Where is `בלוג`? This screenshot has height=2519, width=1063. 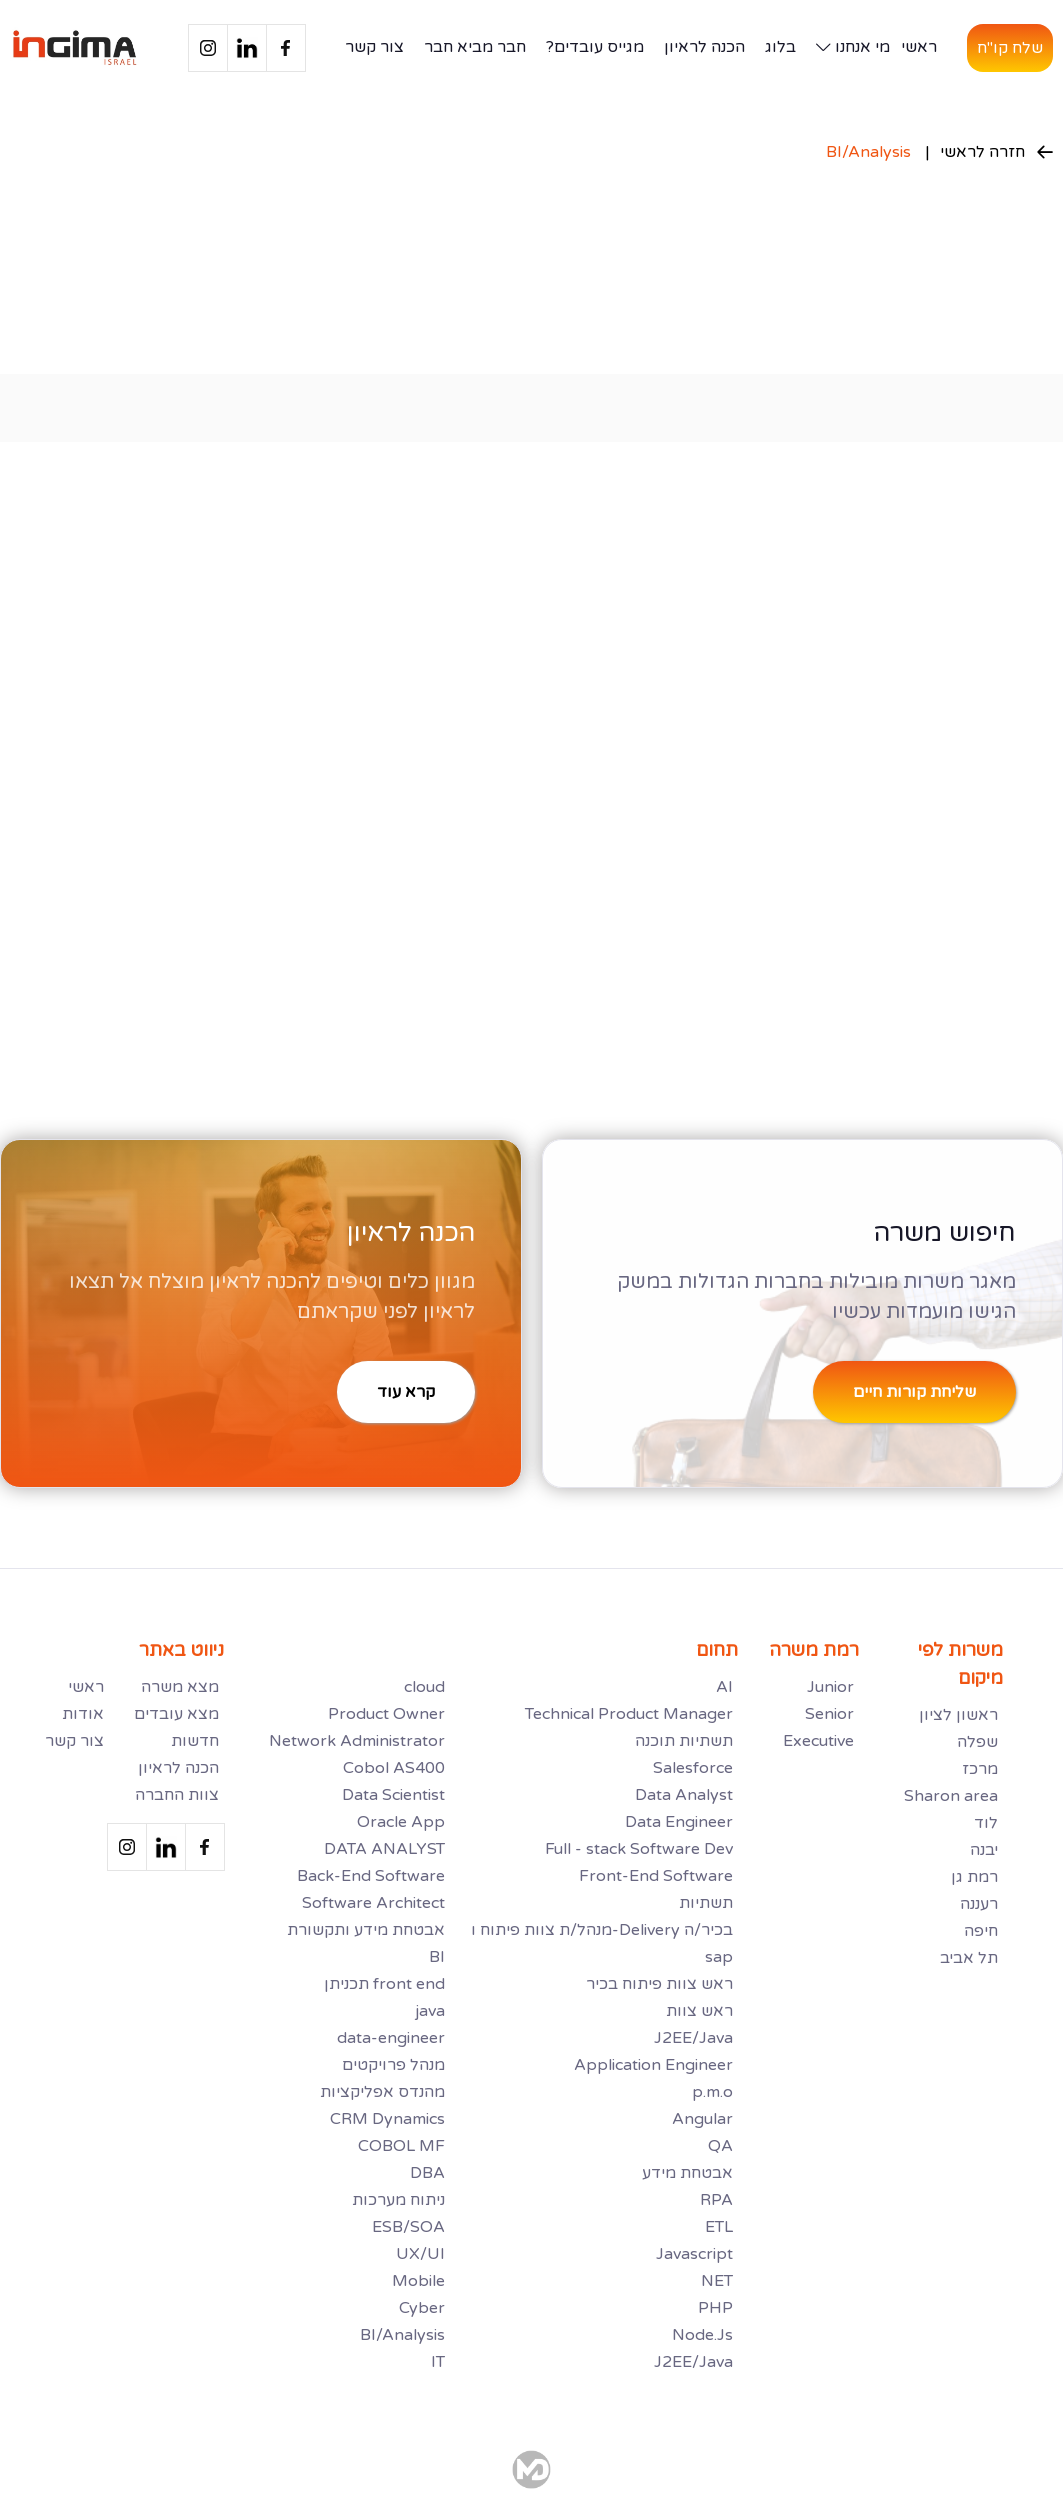
בלוג is located at coordinates (780, 47).